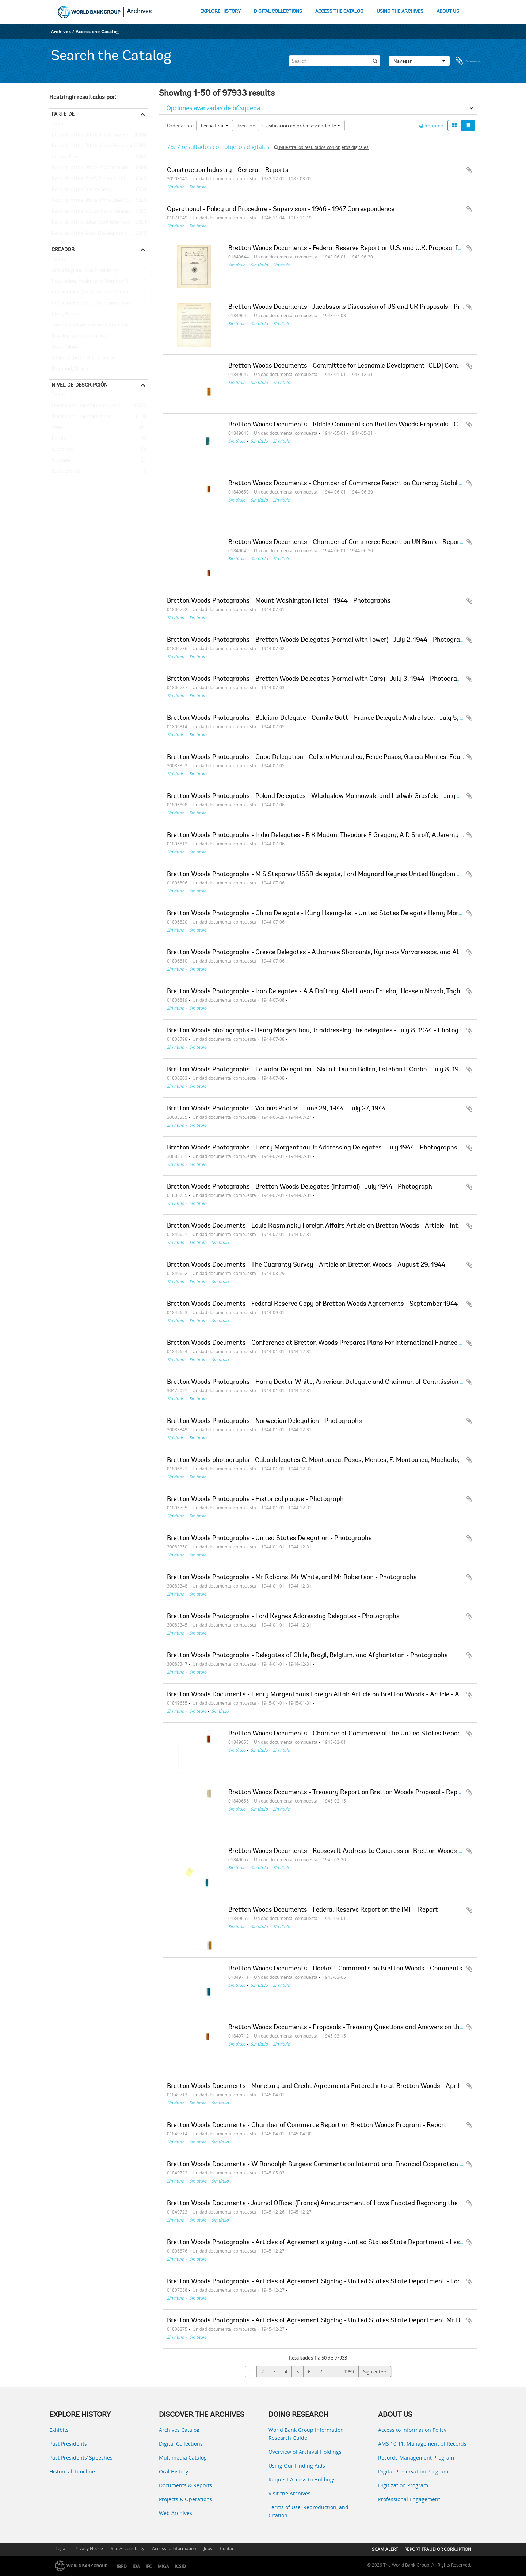 This screenshot has width=526, height=2576. I want to click on Bretton Woods Documents - Riddle Comments on Bretton Woods Proposals - Comments, so click(357, 425).